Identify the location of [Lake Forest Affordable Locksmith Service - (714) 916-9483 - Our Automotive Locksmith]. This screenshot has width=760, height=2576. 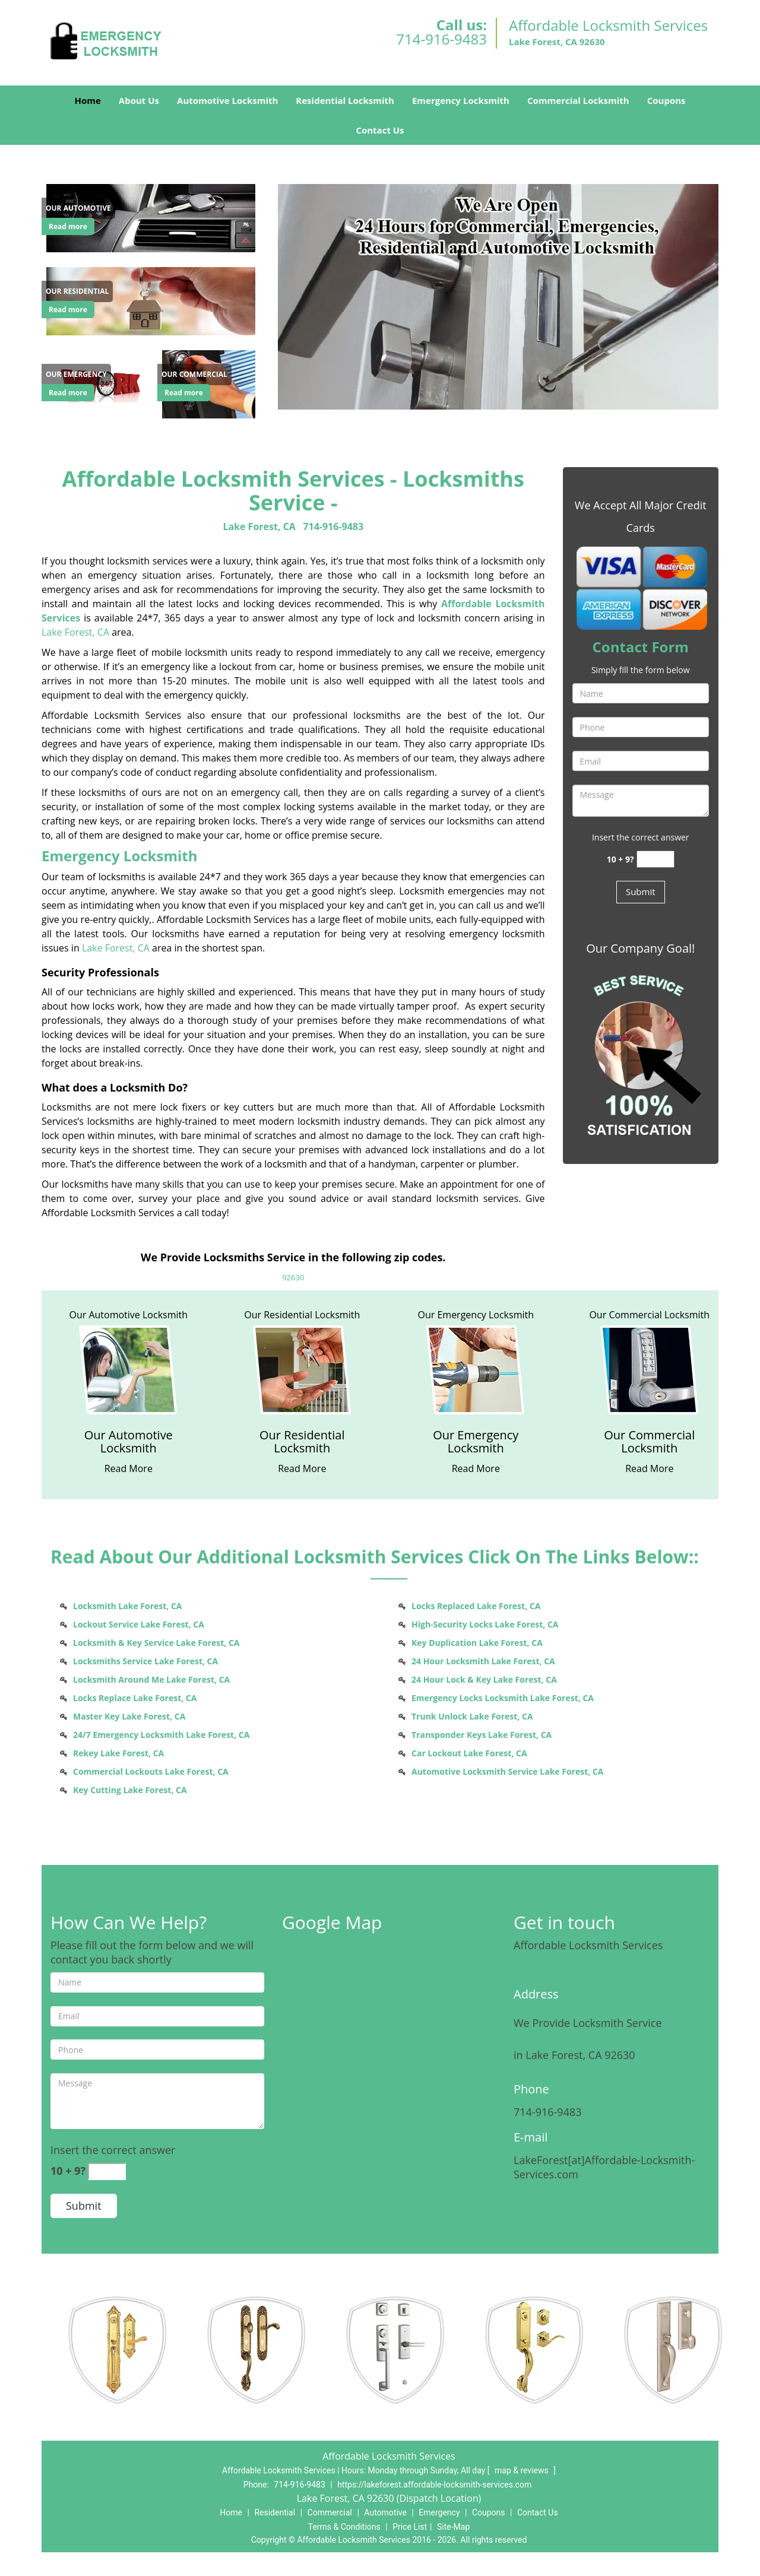
(128, 1442).